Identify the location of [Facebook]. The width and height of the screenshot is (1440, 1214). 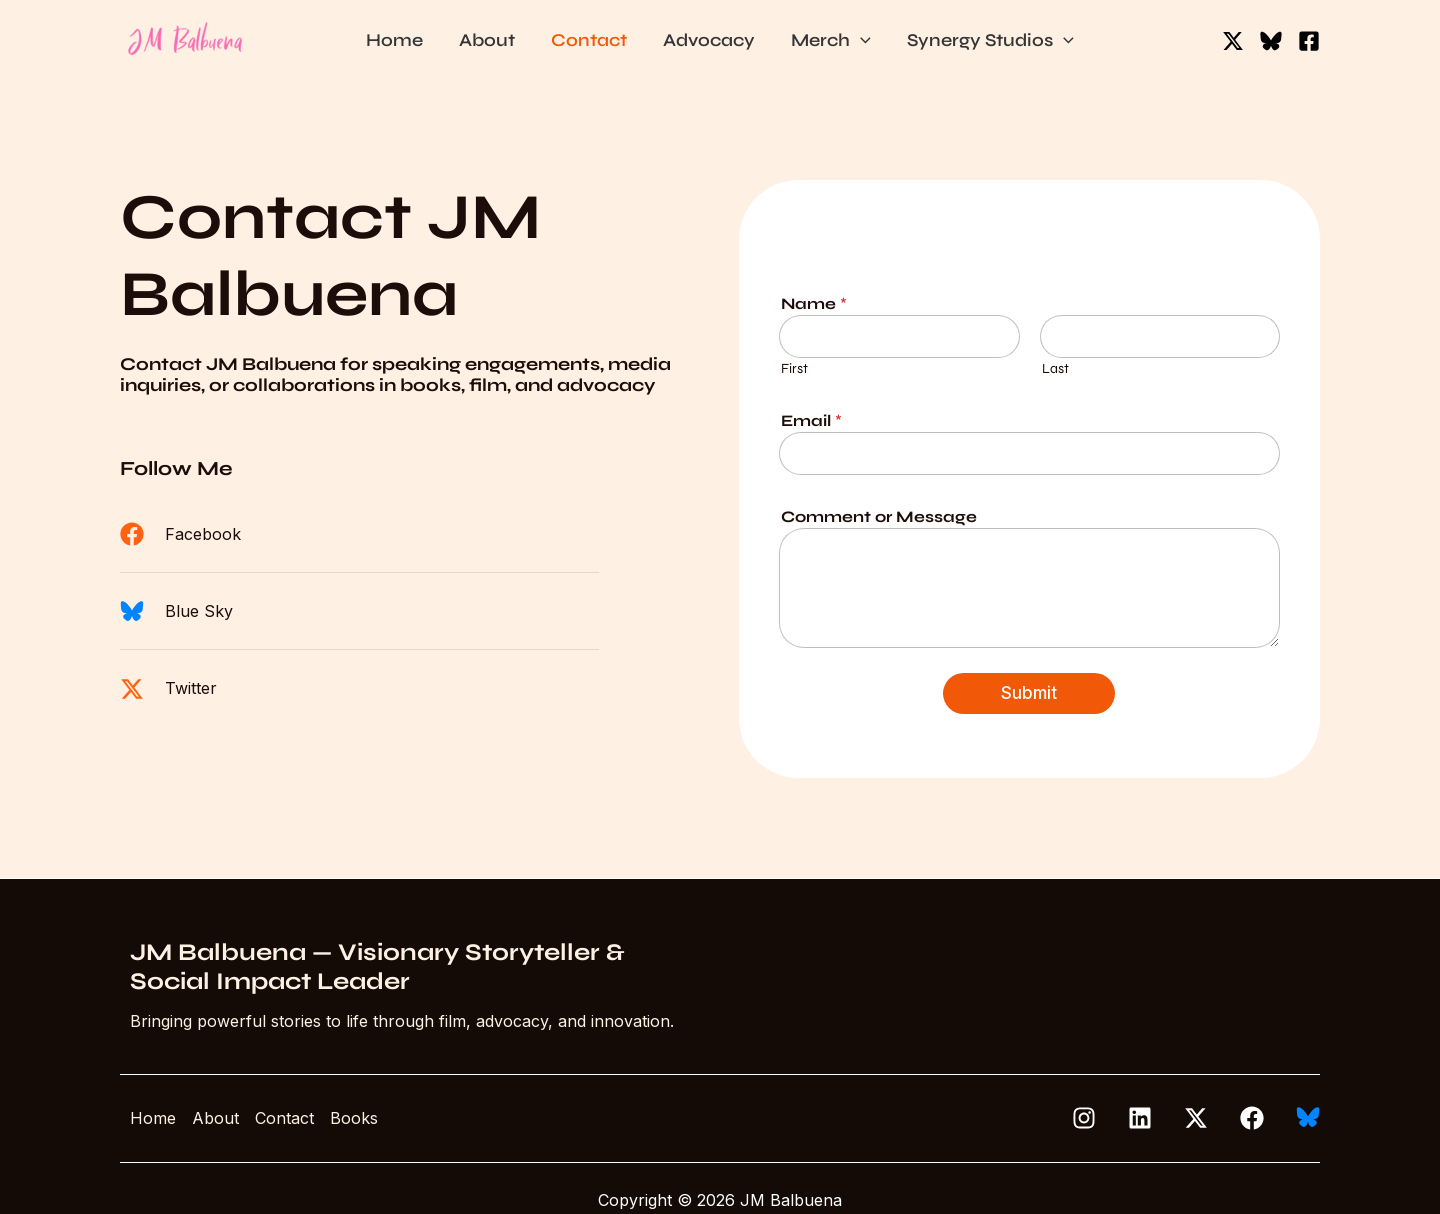
(1309, 41).